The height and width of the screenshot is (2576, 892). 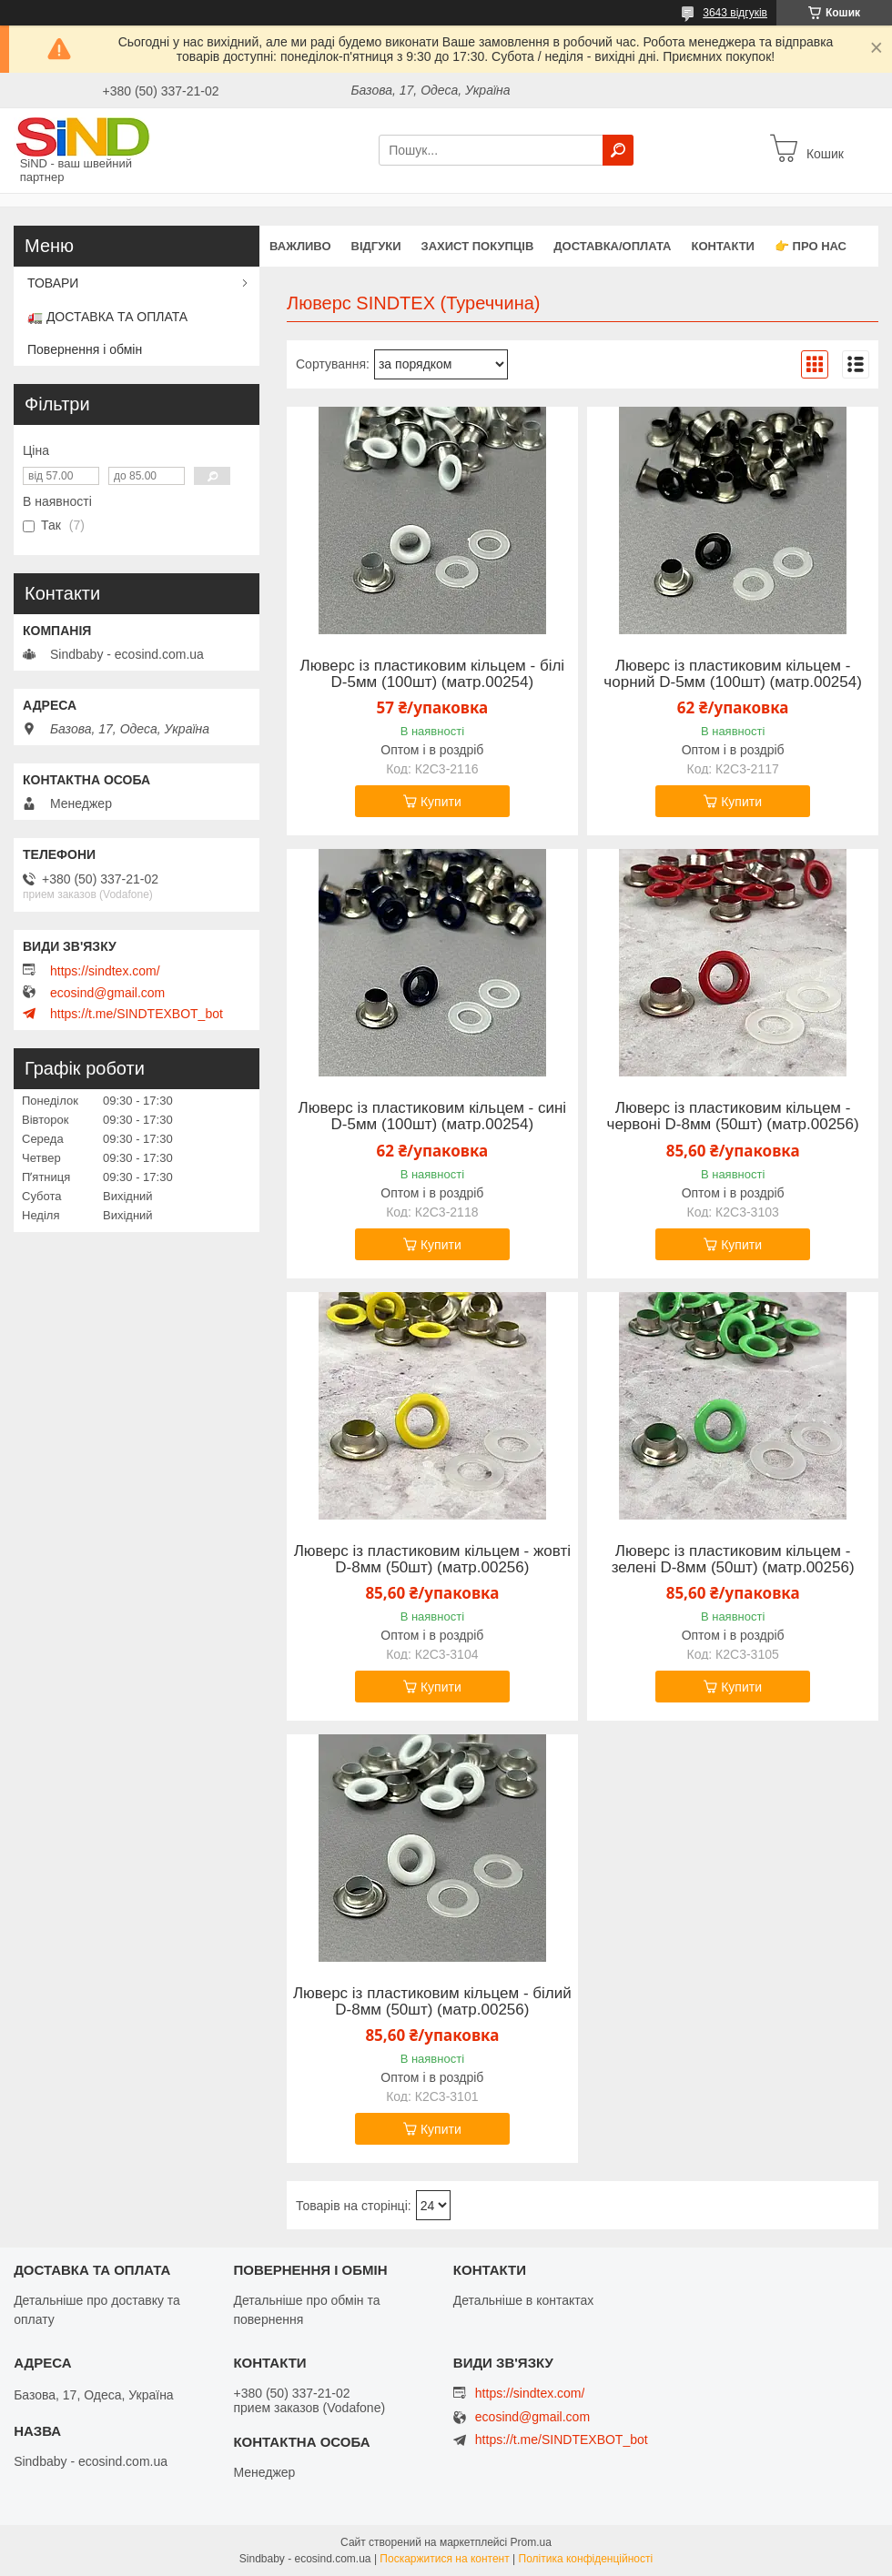 What do you see at coordinates (52, 283) in the screenshot?
I see `ТОВАРИ` at bounding box center [52, 283].